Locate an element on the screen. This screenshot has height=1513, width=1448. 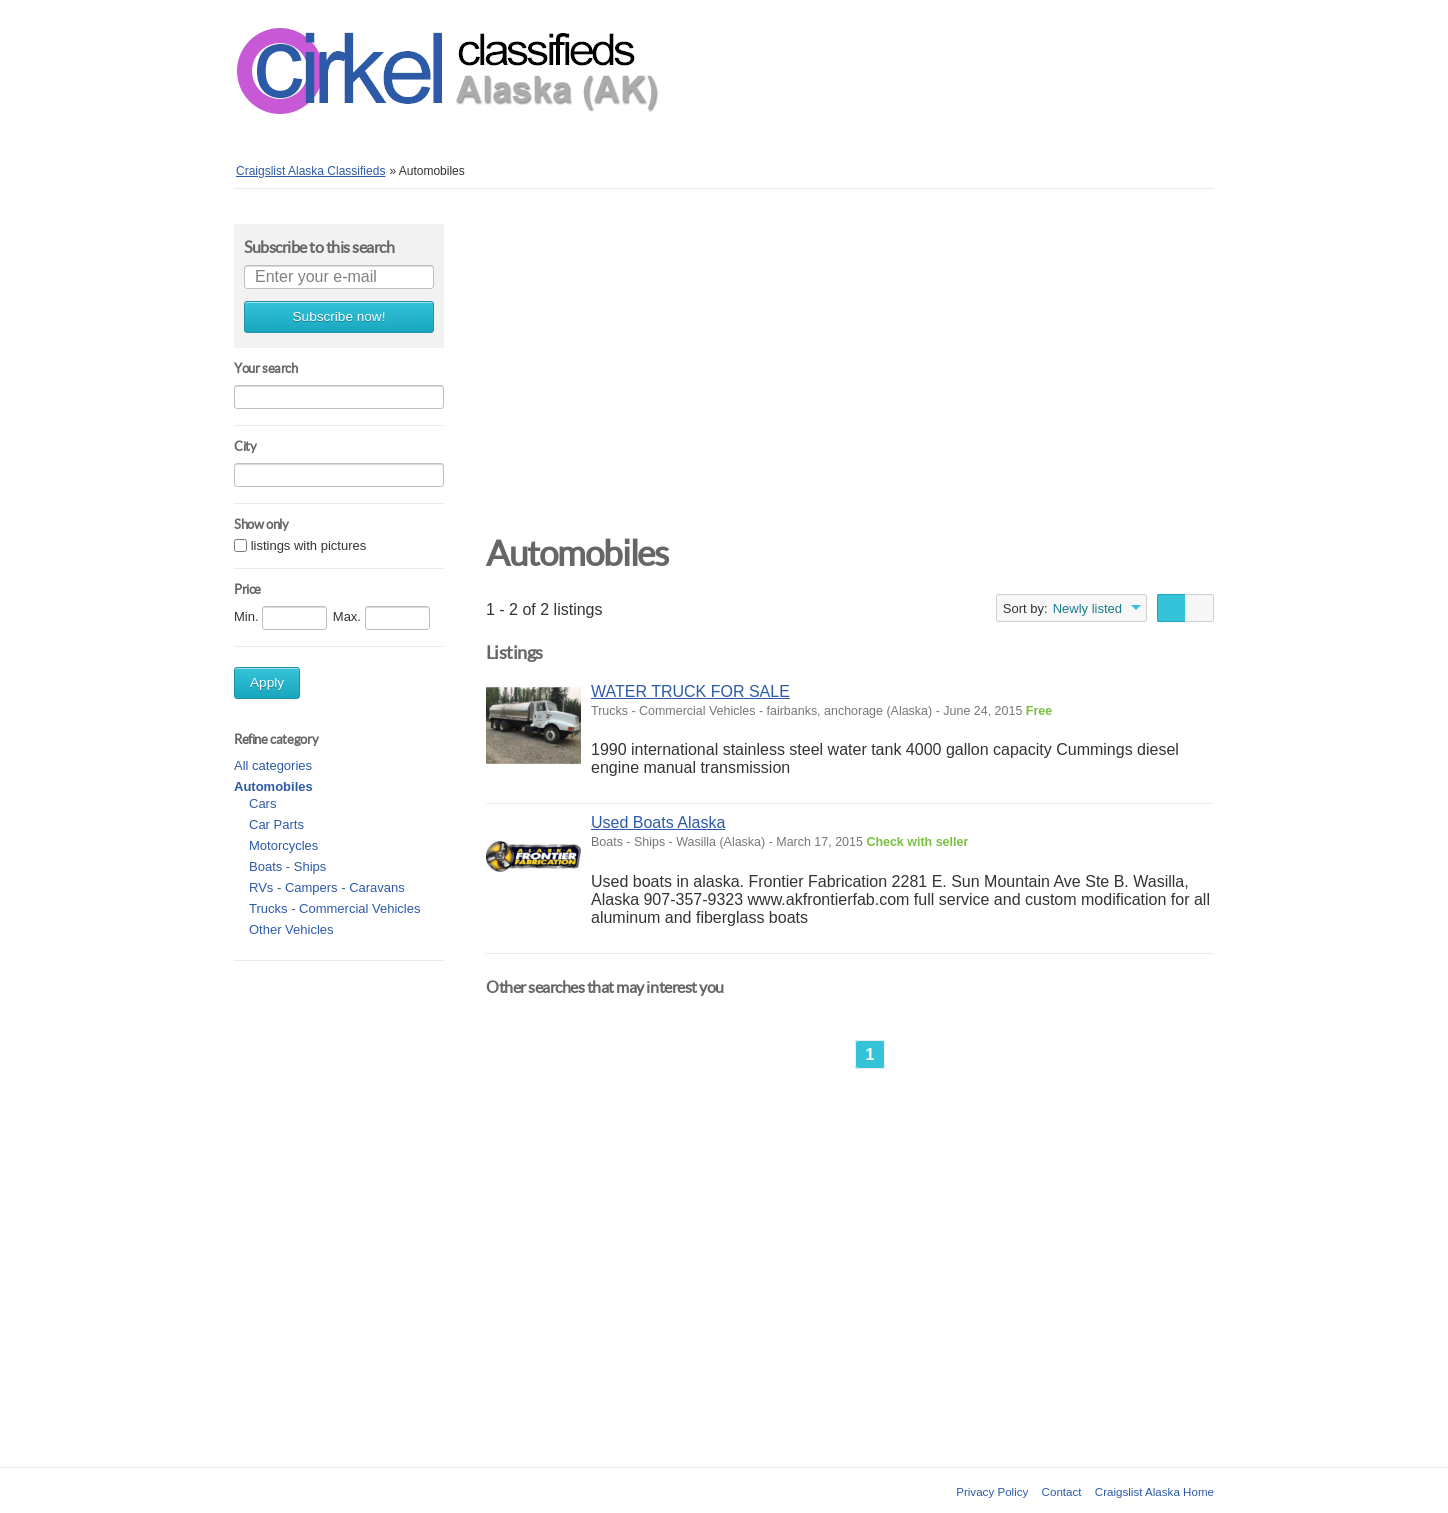
Motorcycles is located at coordinates (283, 845).